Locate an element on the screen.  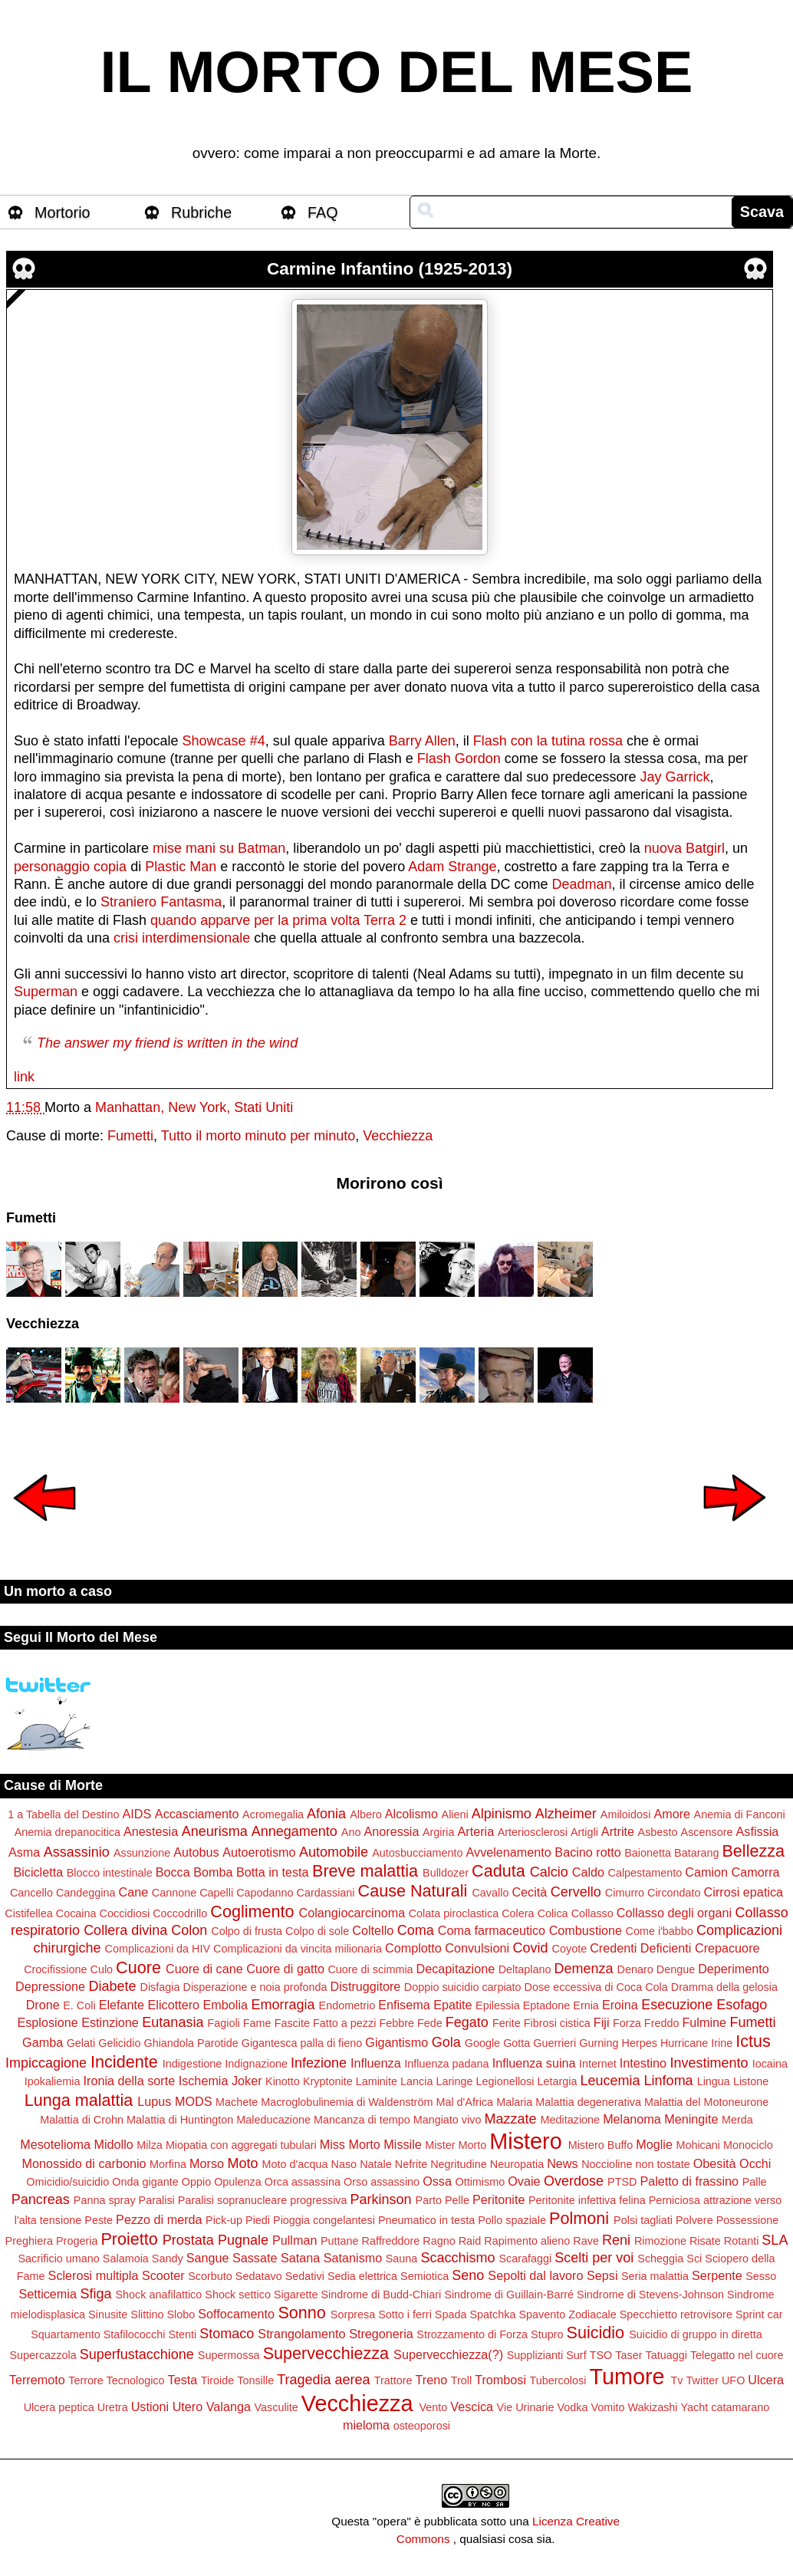
Demenza is located at coordinates (583, 1968).